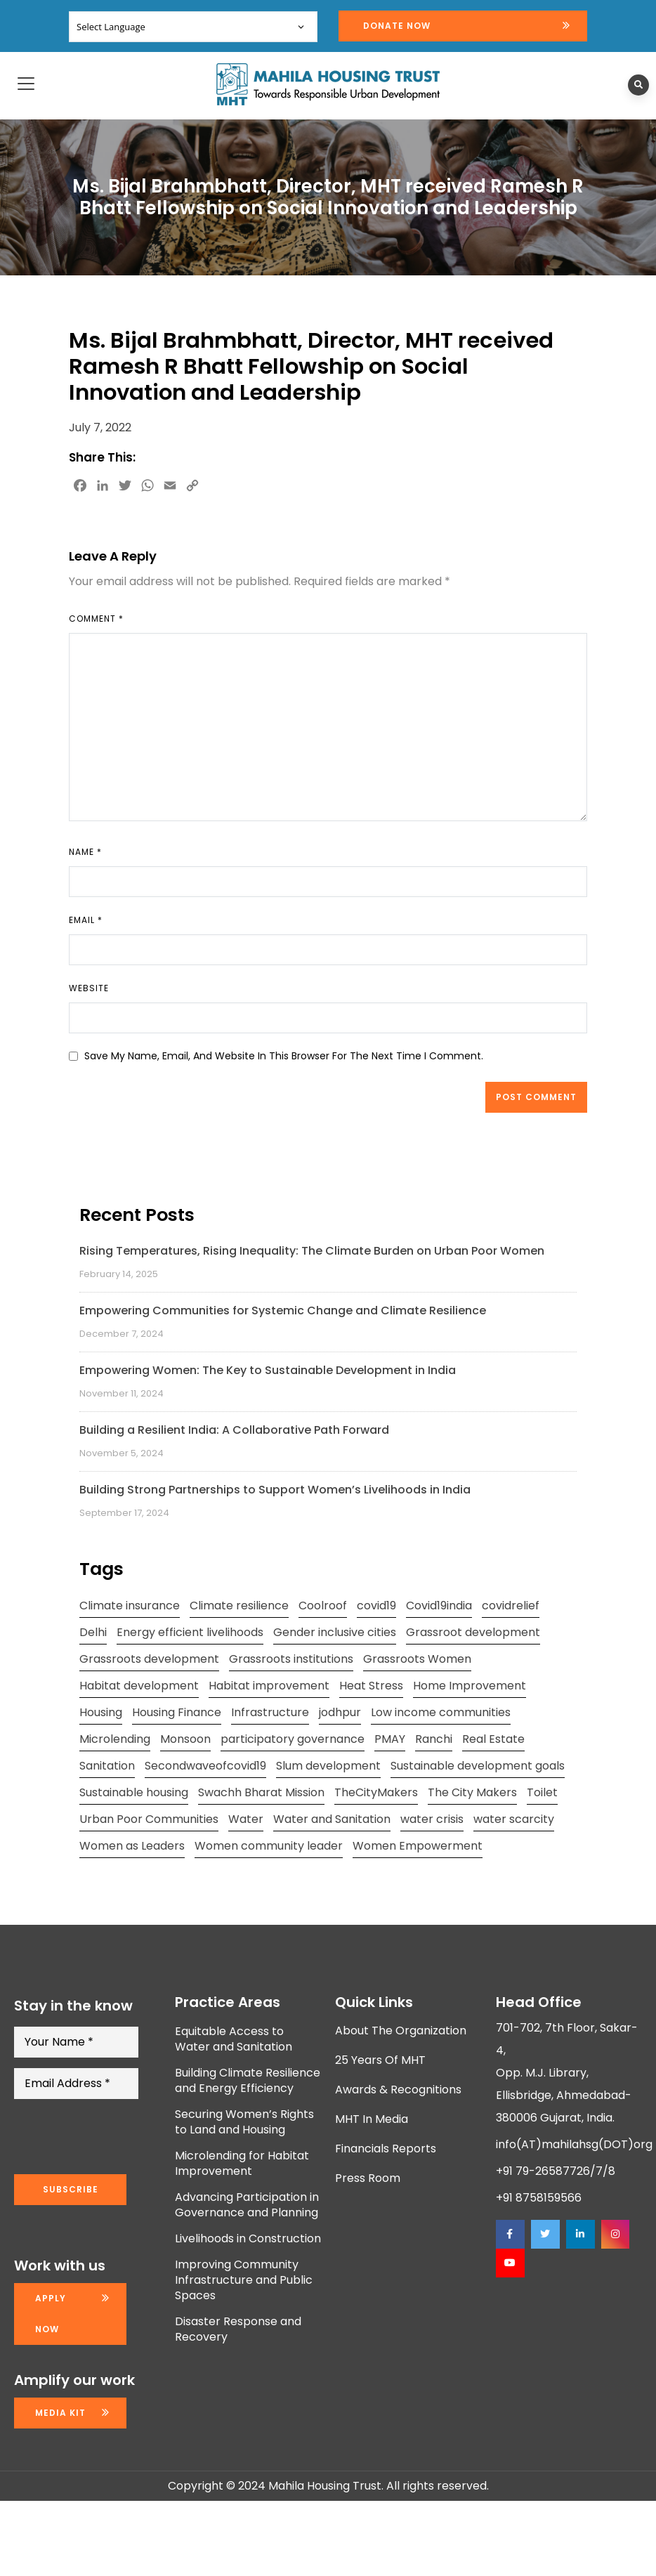 The width and height of the screenshot is (656, 2576). Describe the element at coordinates (291, 1659) in the screenshot. I see `Grassroots institutions [Grassroots institutions (4 items)]` at that location.